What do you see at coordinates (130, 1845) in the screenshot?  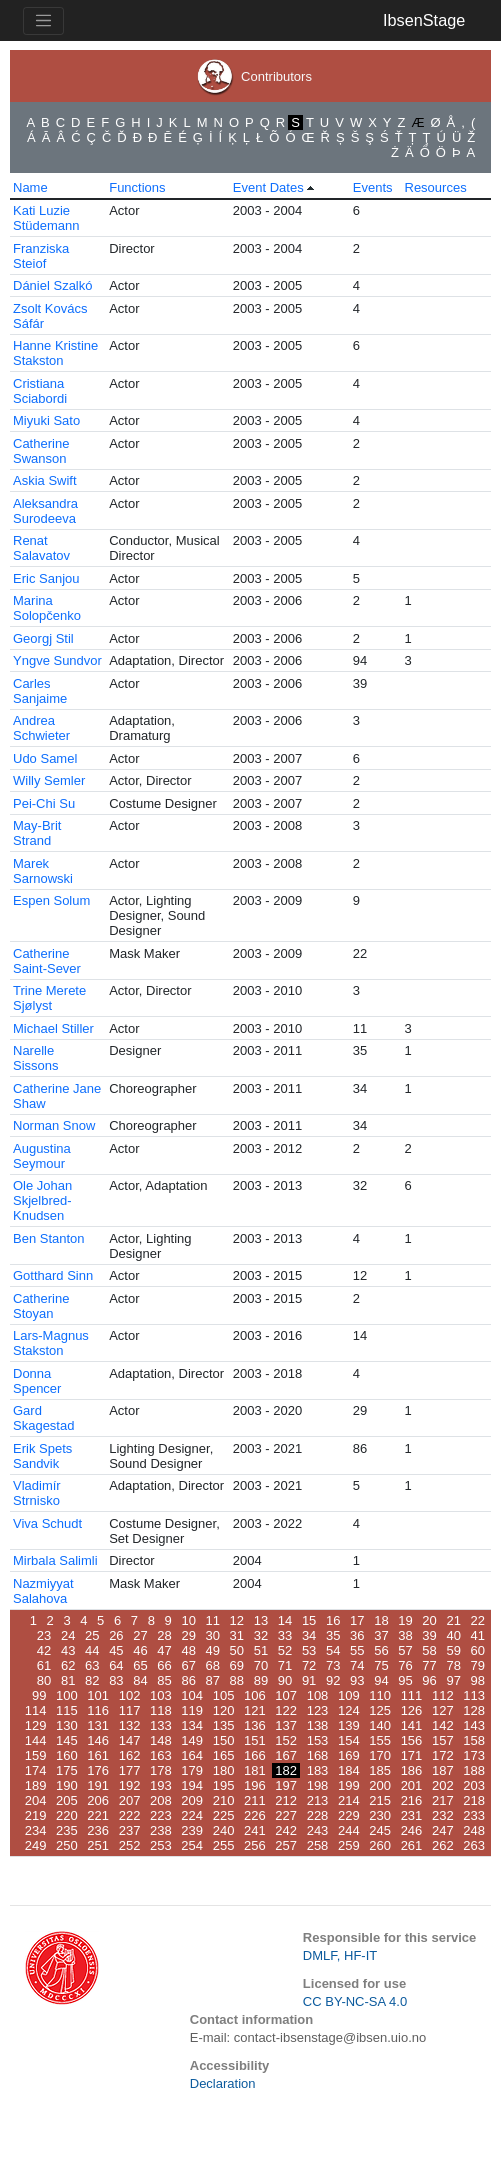 I see `252` at bounding box center [130, 1845].